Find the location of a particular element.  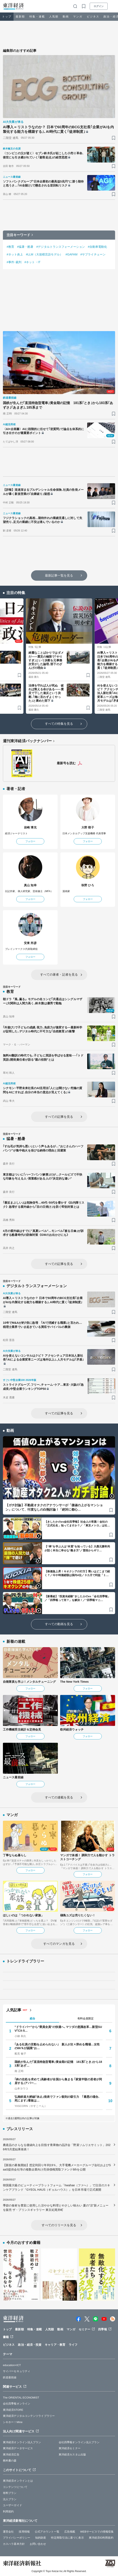

槇島ユズは売りたくない！ is located at coordinates (77, 1915).